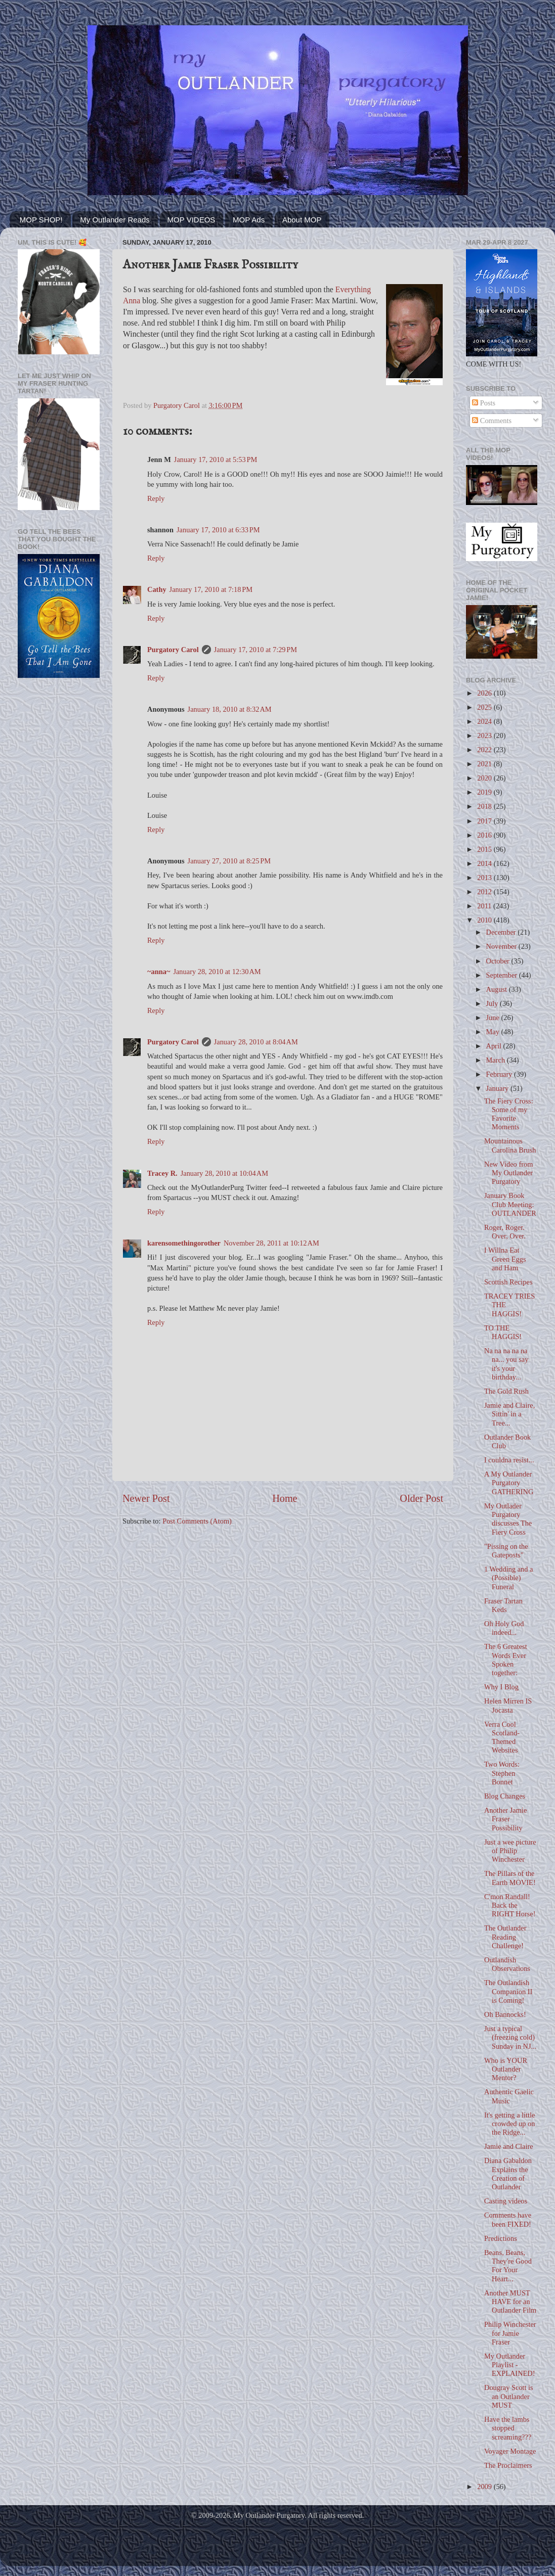  What do you see at coordinates (506, 1550) in the screenshot?
I see `"Pissing on the Gateposts"` at bounding box center [506, 1550].